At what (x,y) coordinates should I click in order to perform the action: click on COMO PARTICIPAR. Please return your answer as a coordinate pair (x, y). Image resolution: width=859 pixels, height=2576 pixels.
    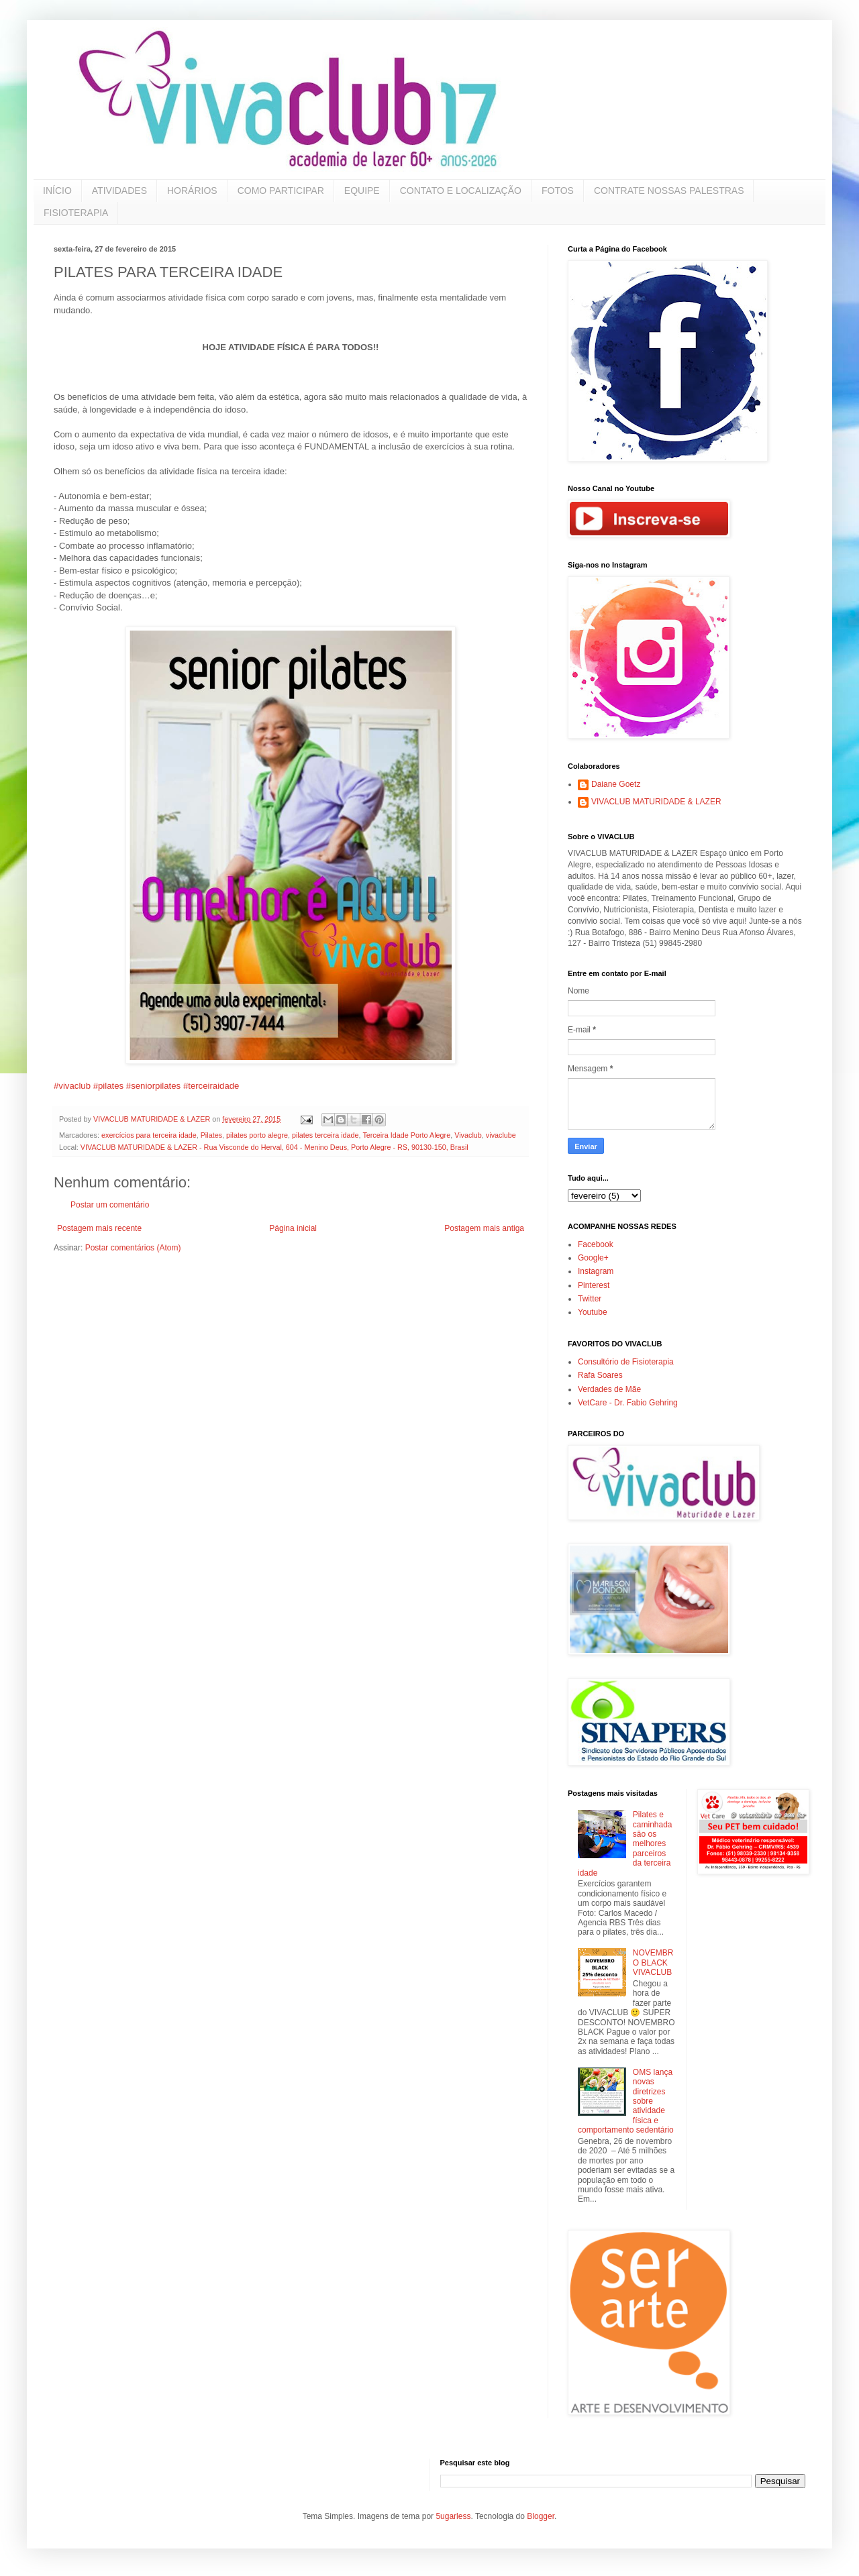
    Looking at the image, I should click on (281, 190).